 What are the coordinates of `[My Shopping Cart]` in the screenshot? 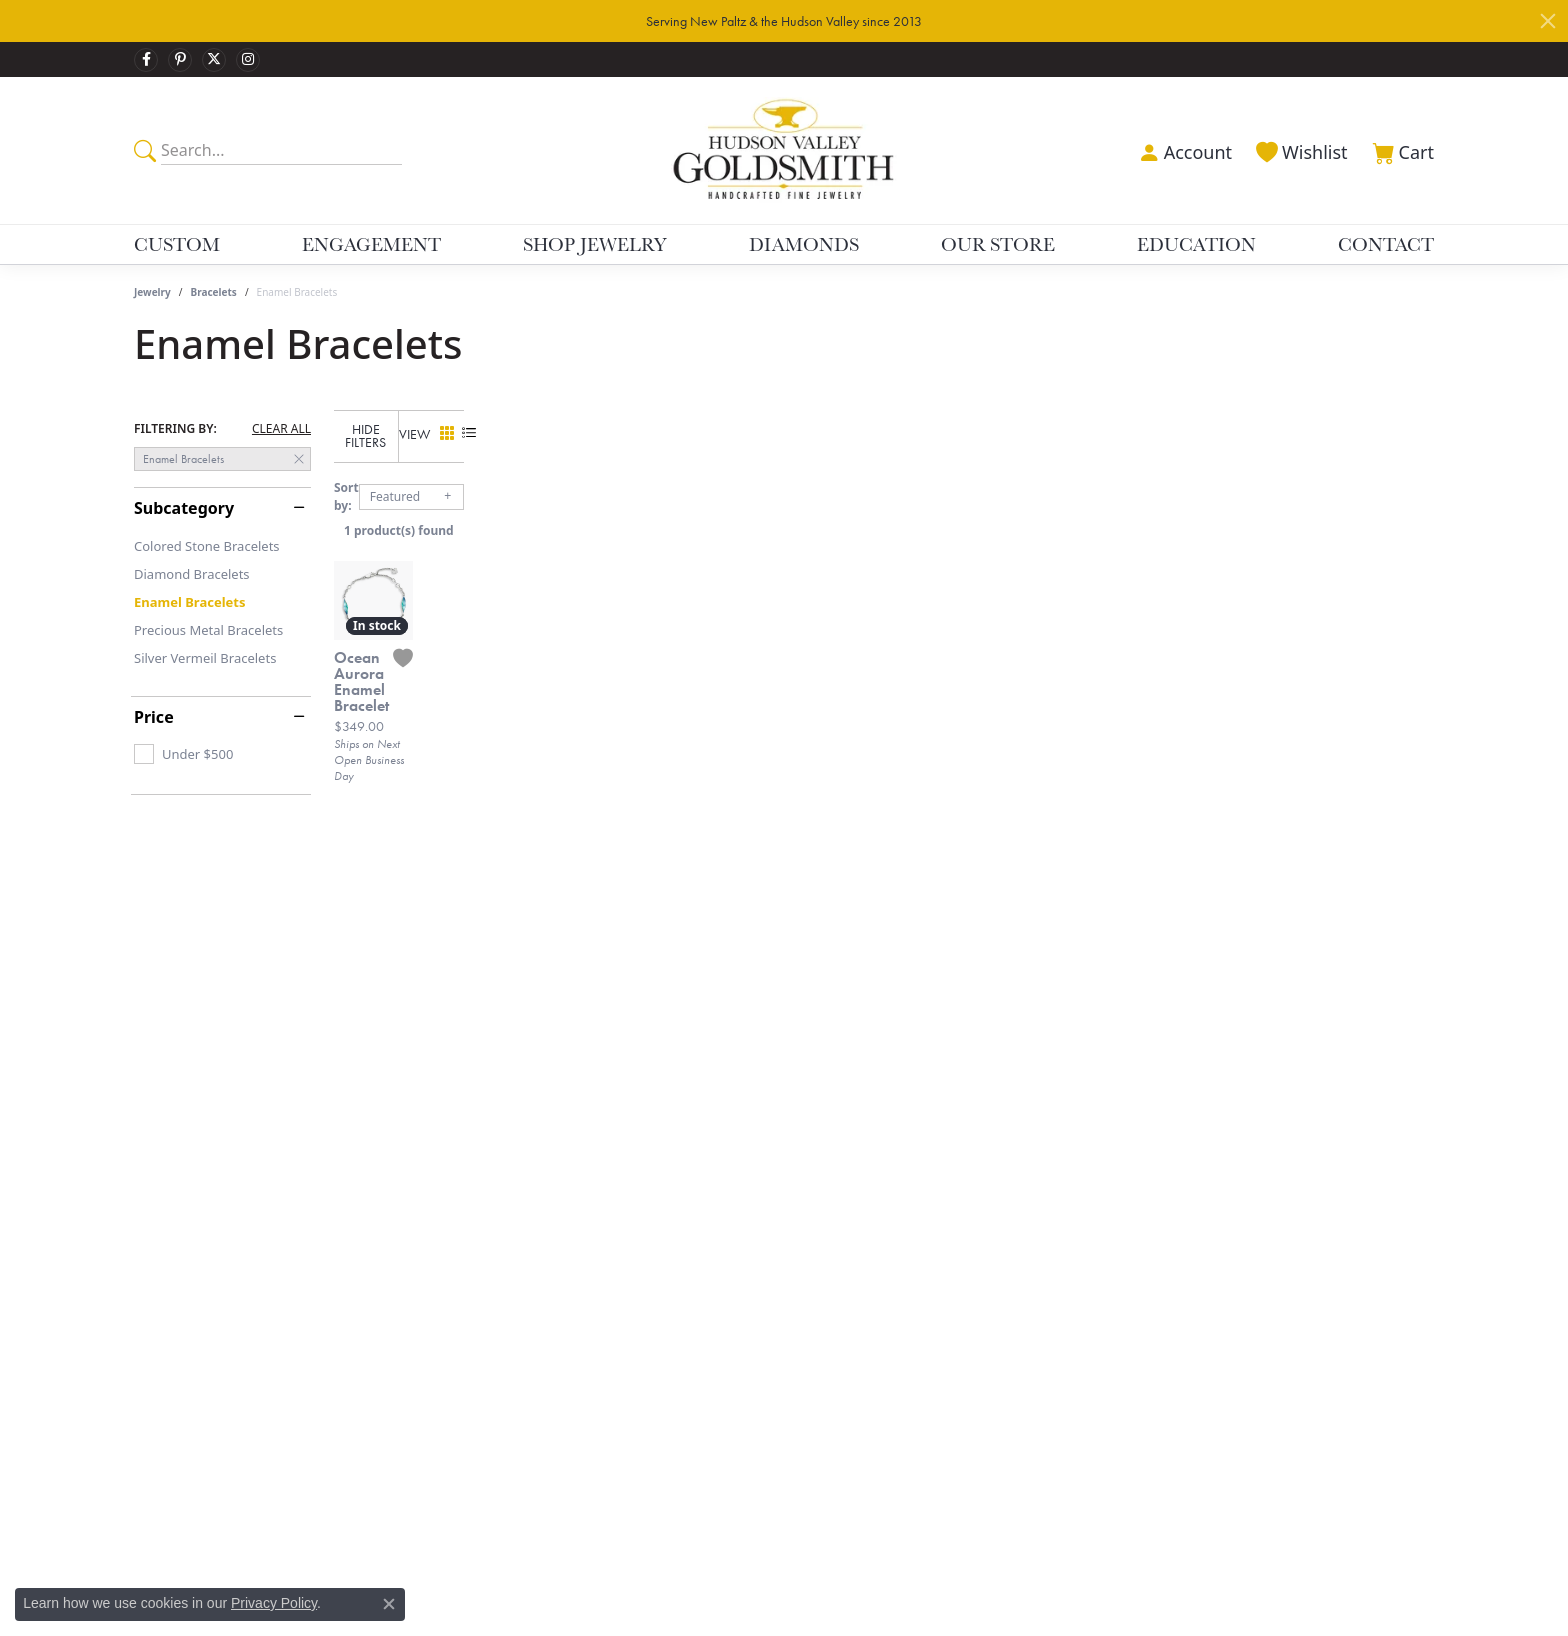 It's located at (1401, 150).